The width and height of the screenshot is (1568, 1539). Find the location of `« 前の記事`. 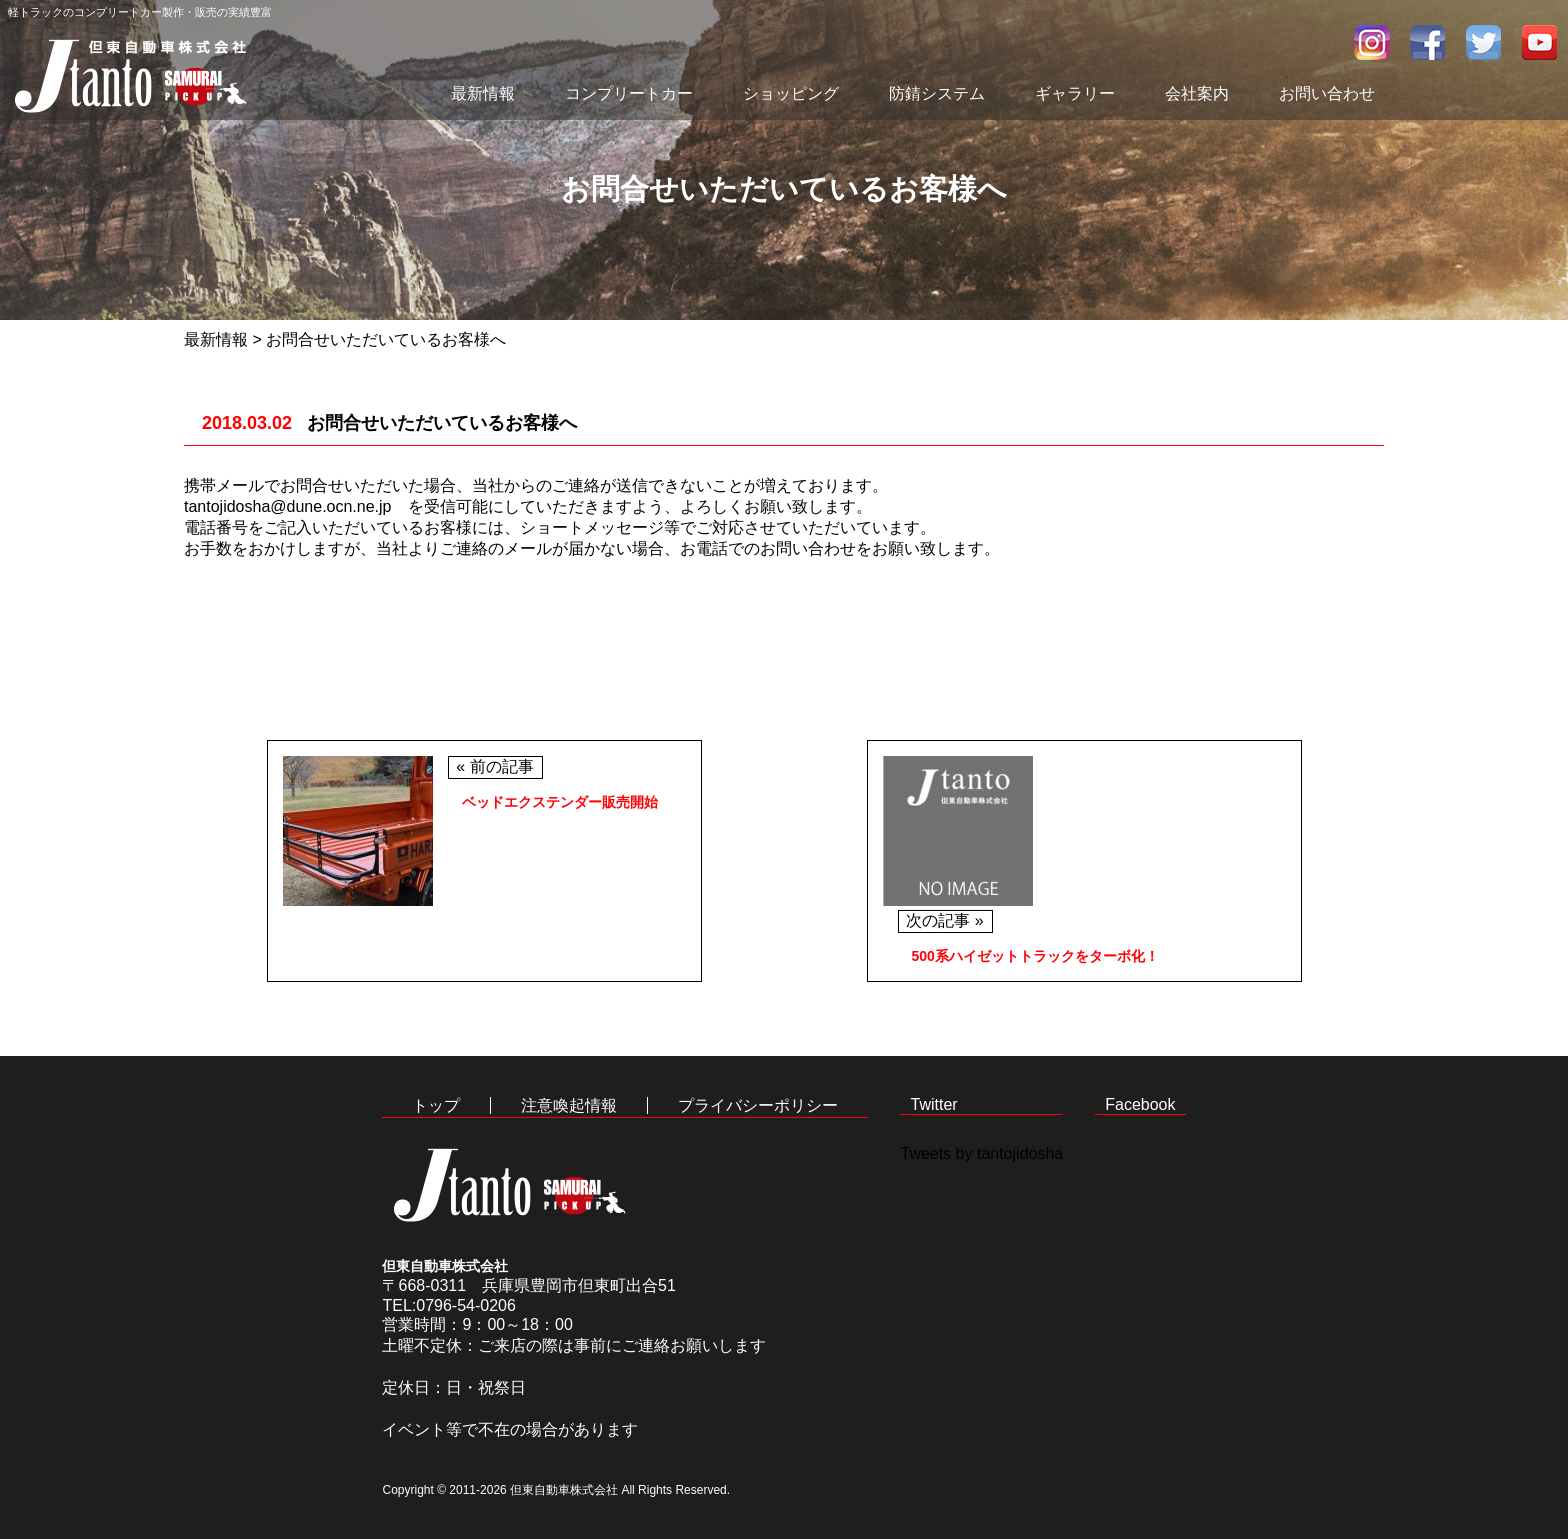

« 前の記事 is located at coordinates (494, 766).